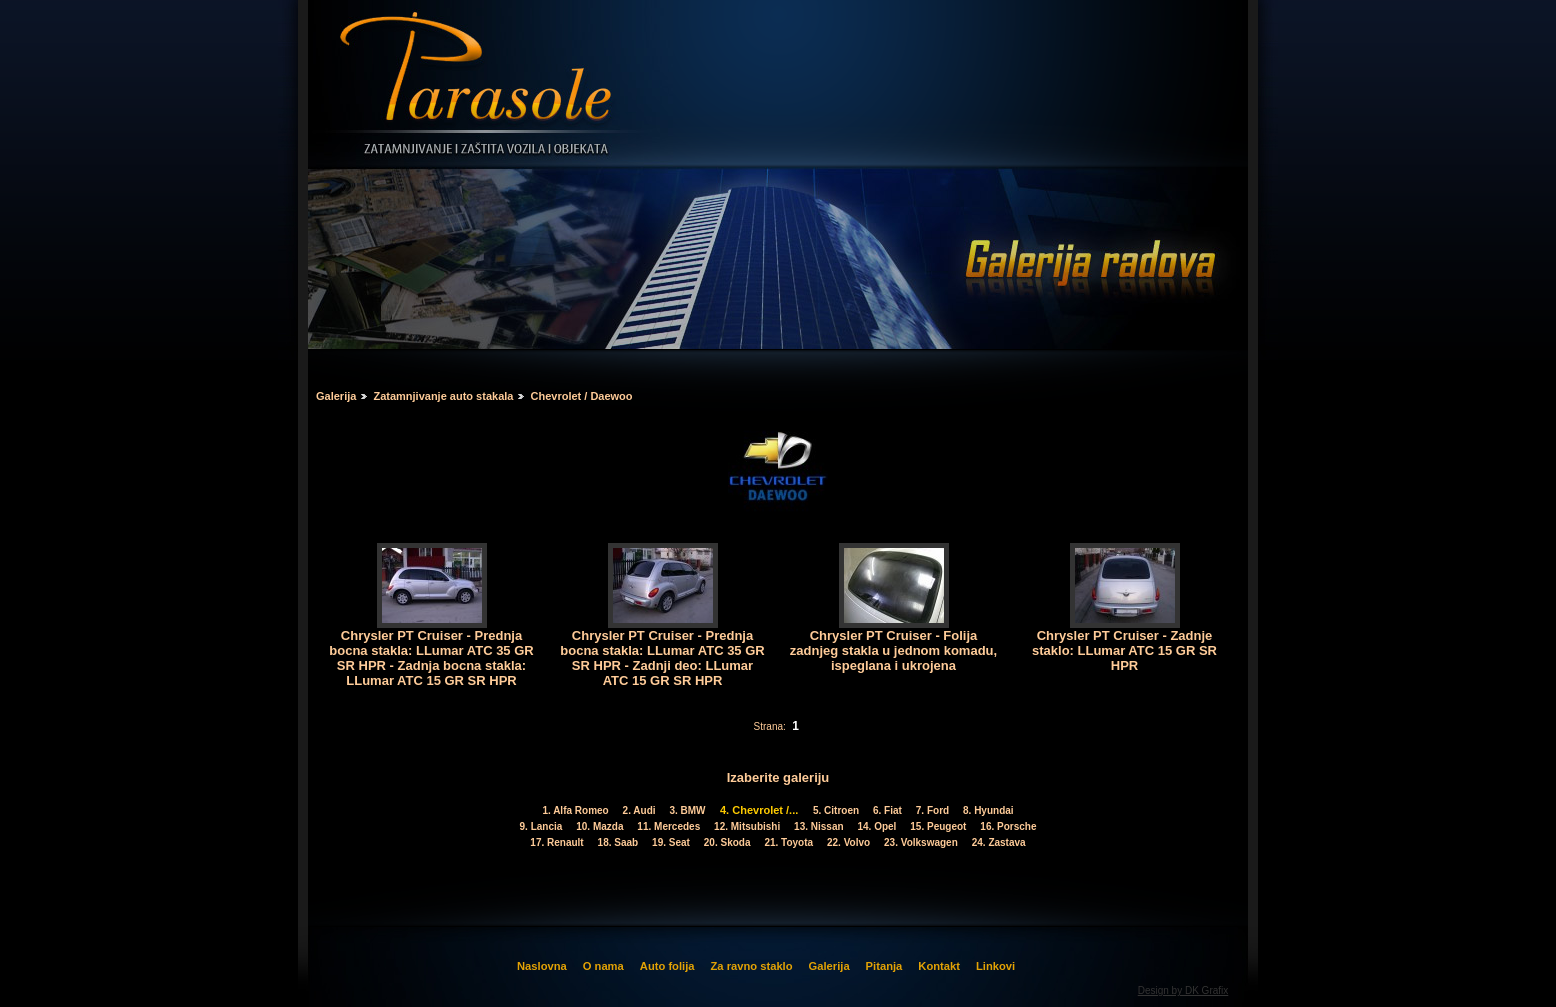 The width and height of the screenshot is (1556, 1007). I want to click on 18. Saab, so click(619, 842).